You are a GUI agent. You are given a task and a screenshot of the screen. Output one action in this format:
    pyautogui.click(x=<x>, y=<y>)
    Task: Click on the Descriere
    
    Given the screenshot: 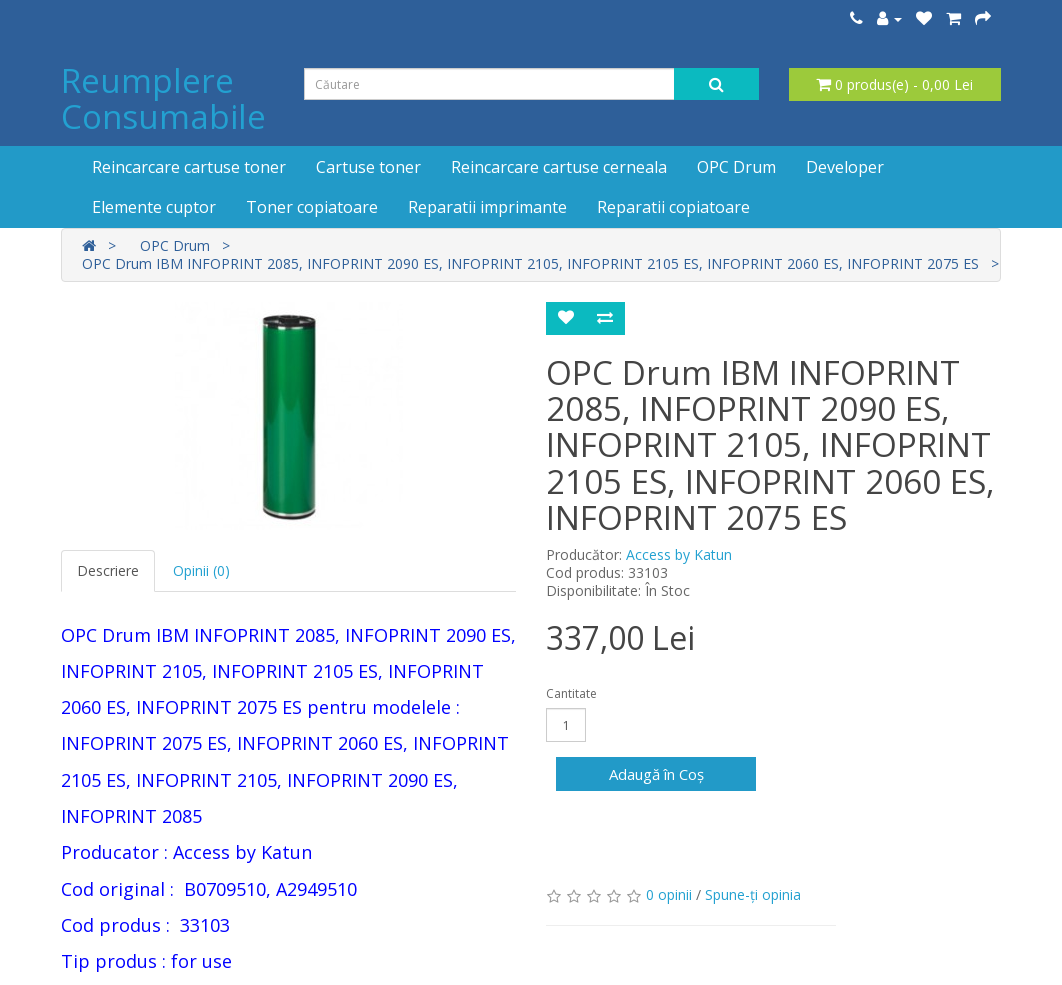 What is the action you would take?
    pyautogui.click(x=108, y=570)
    